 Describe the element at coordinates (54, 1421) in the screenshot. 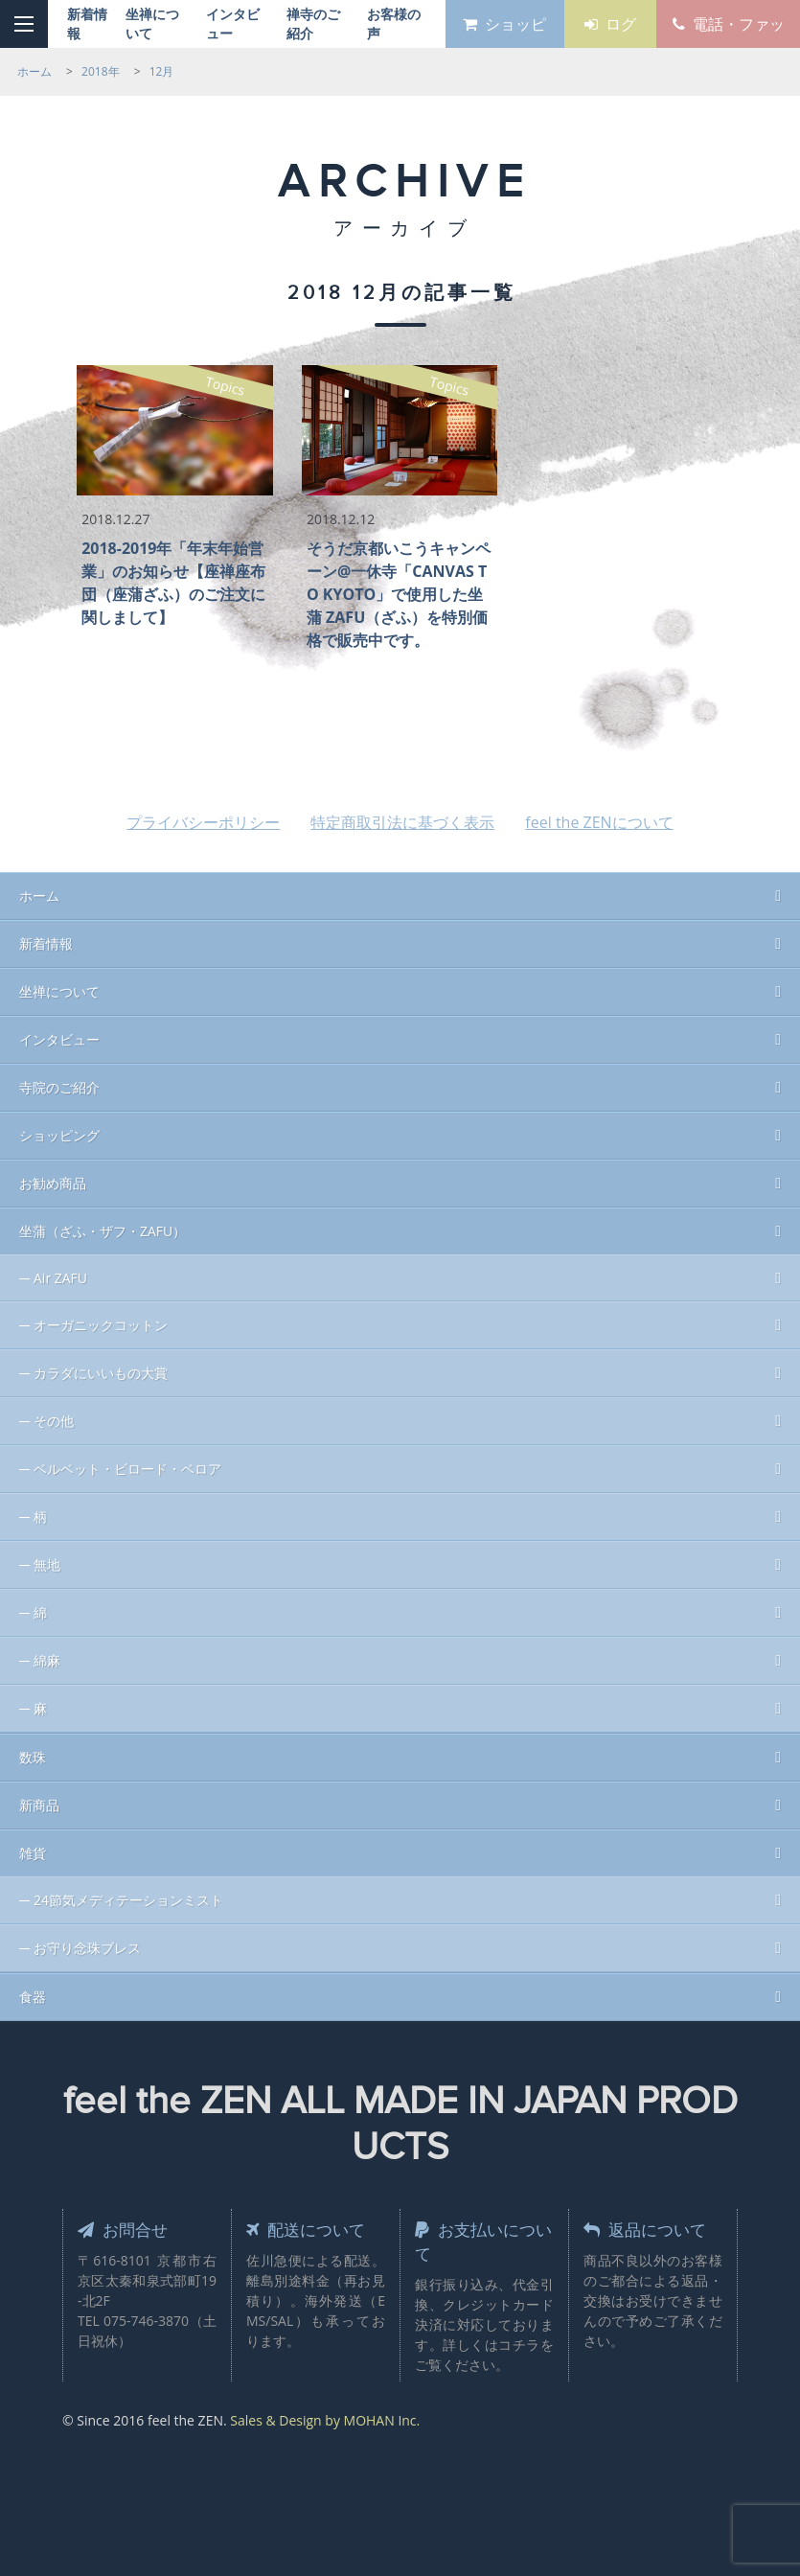

I see `その他` at that location.